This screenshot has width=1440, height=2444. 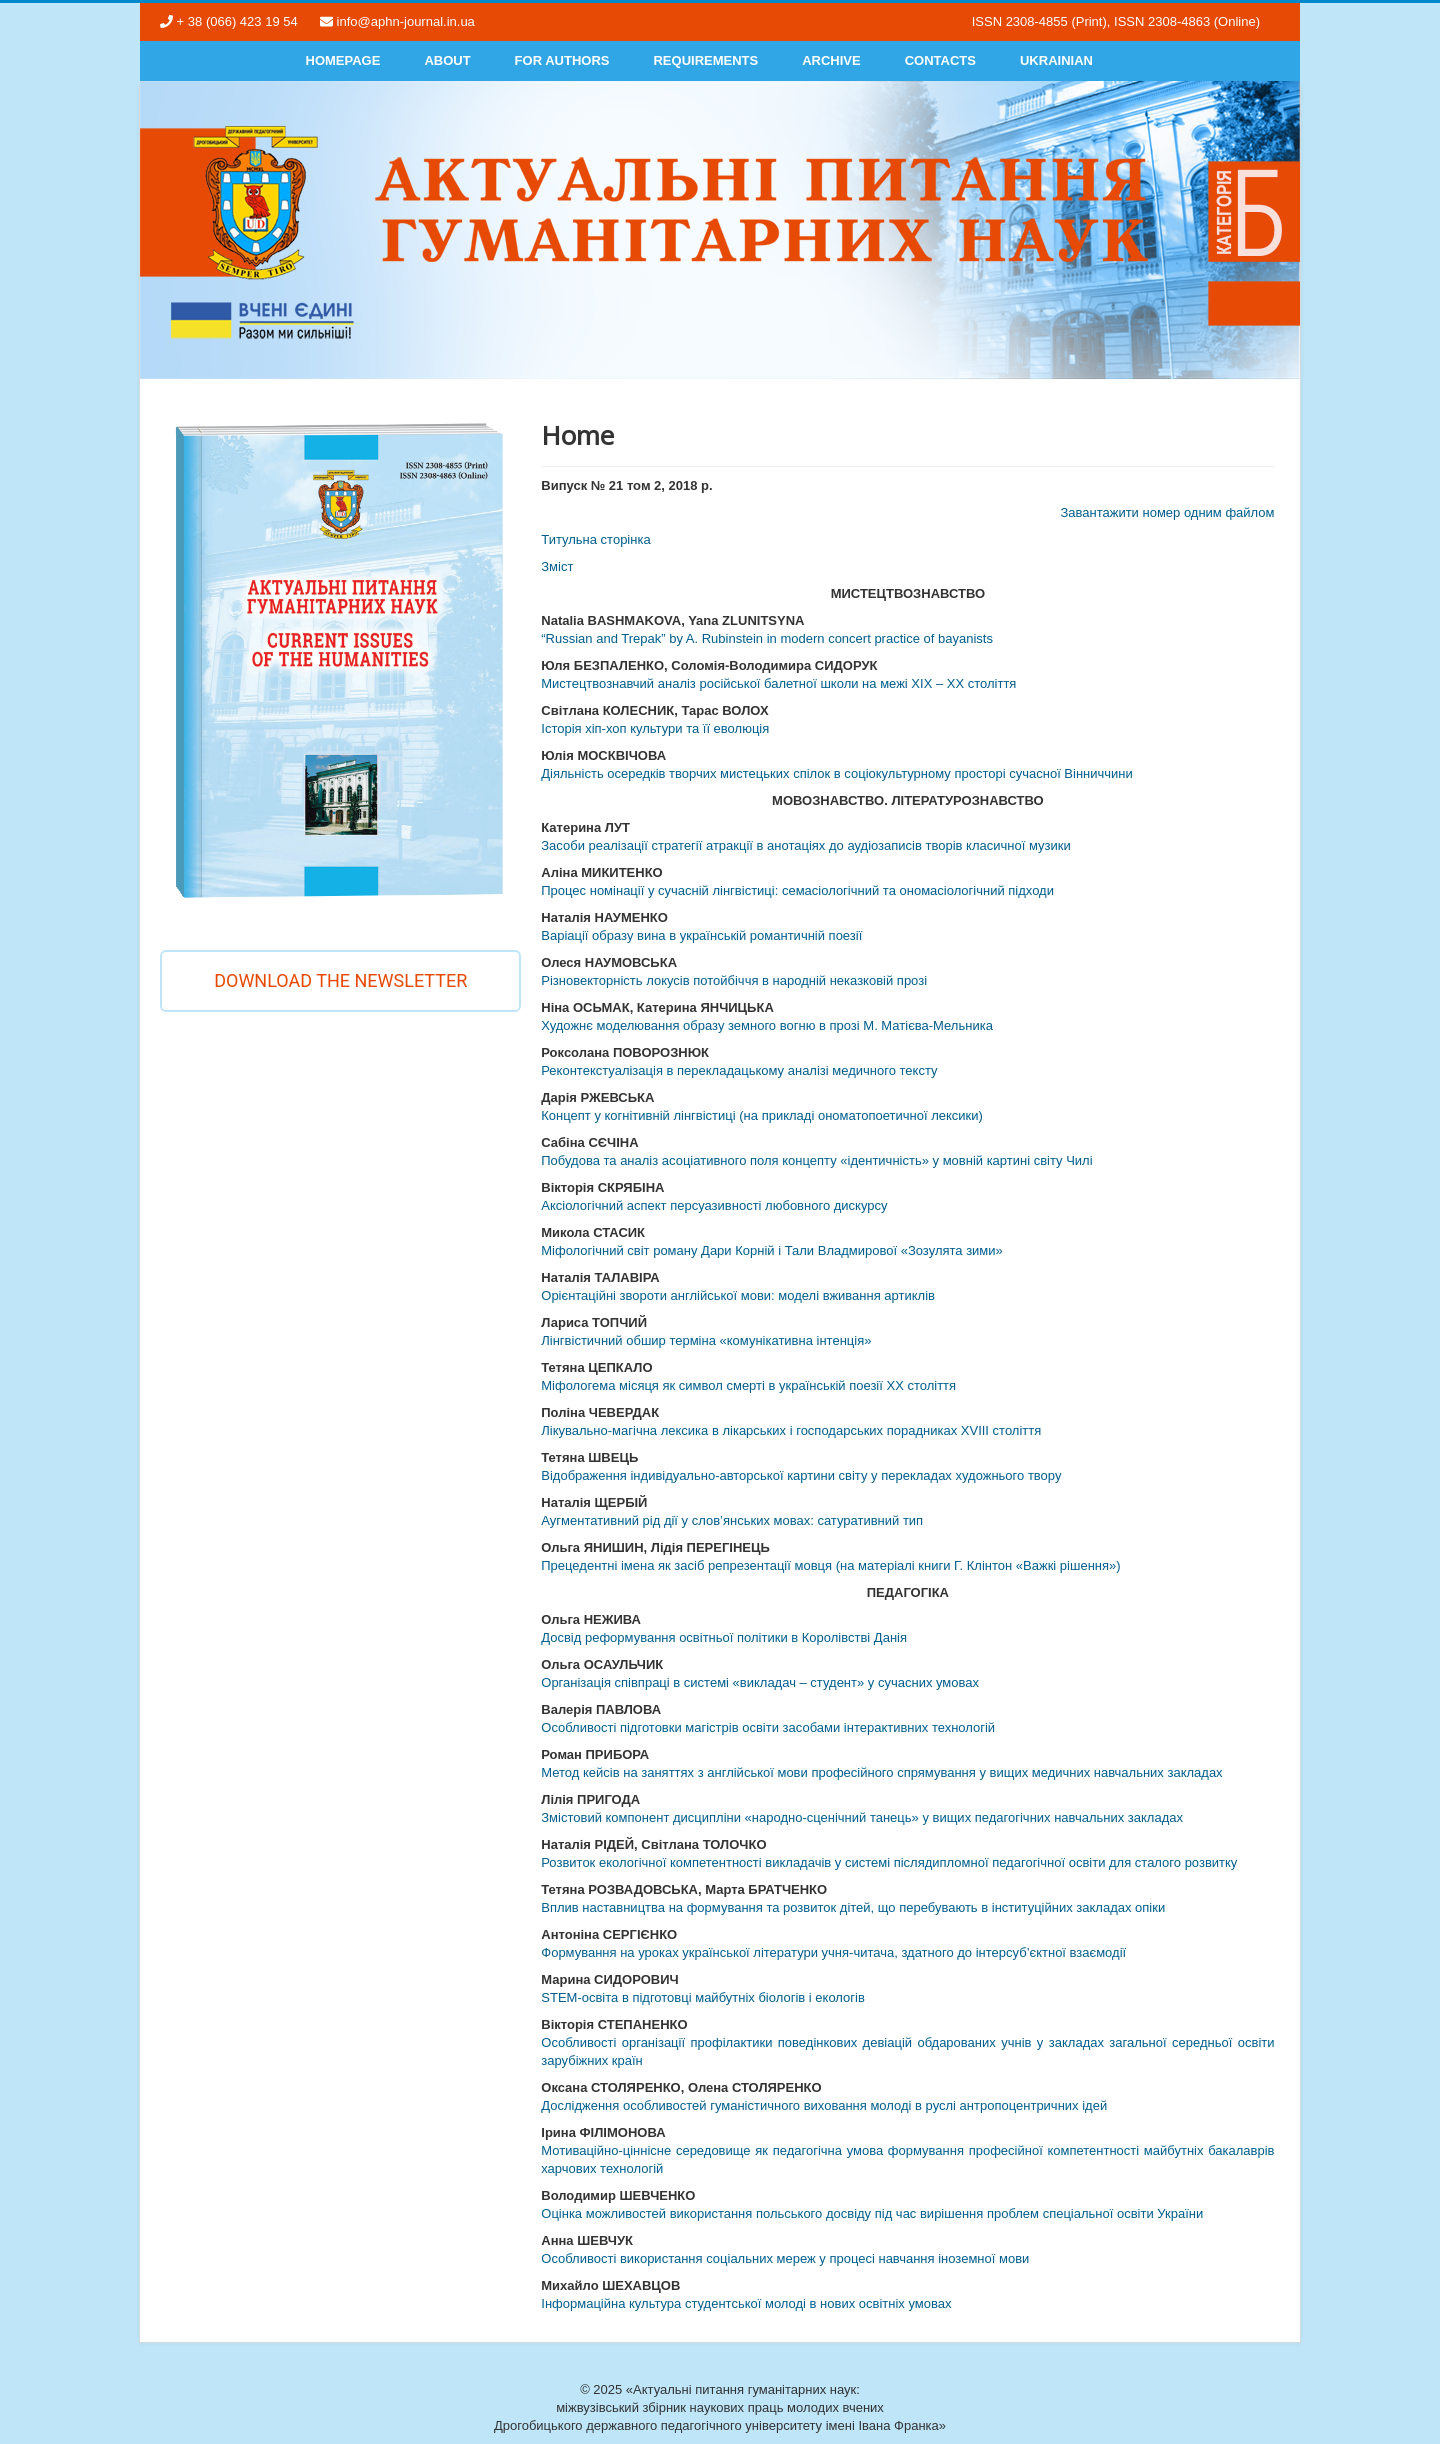 I want to click on Ukrainian, so click(x=1056, y=60).